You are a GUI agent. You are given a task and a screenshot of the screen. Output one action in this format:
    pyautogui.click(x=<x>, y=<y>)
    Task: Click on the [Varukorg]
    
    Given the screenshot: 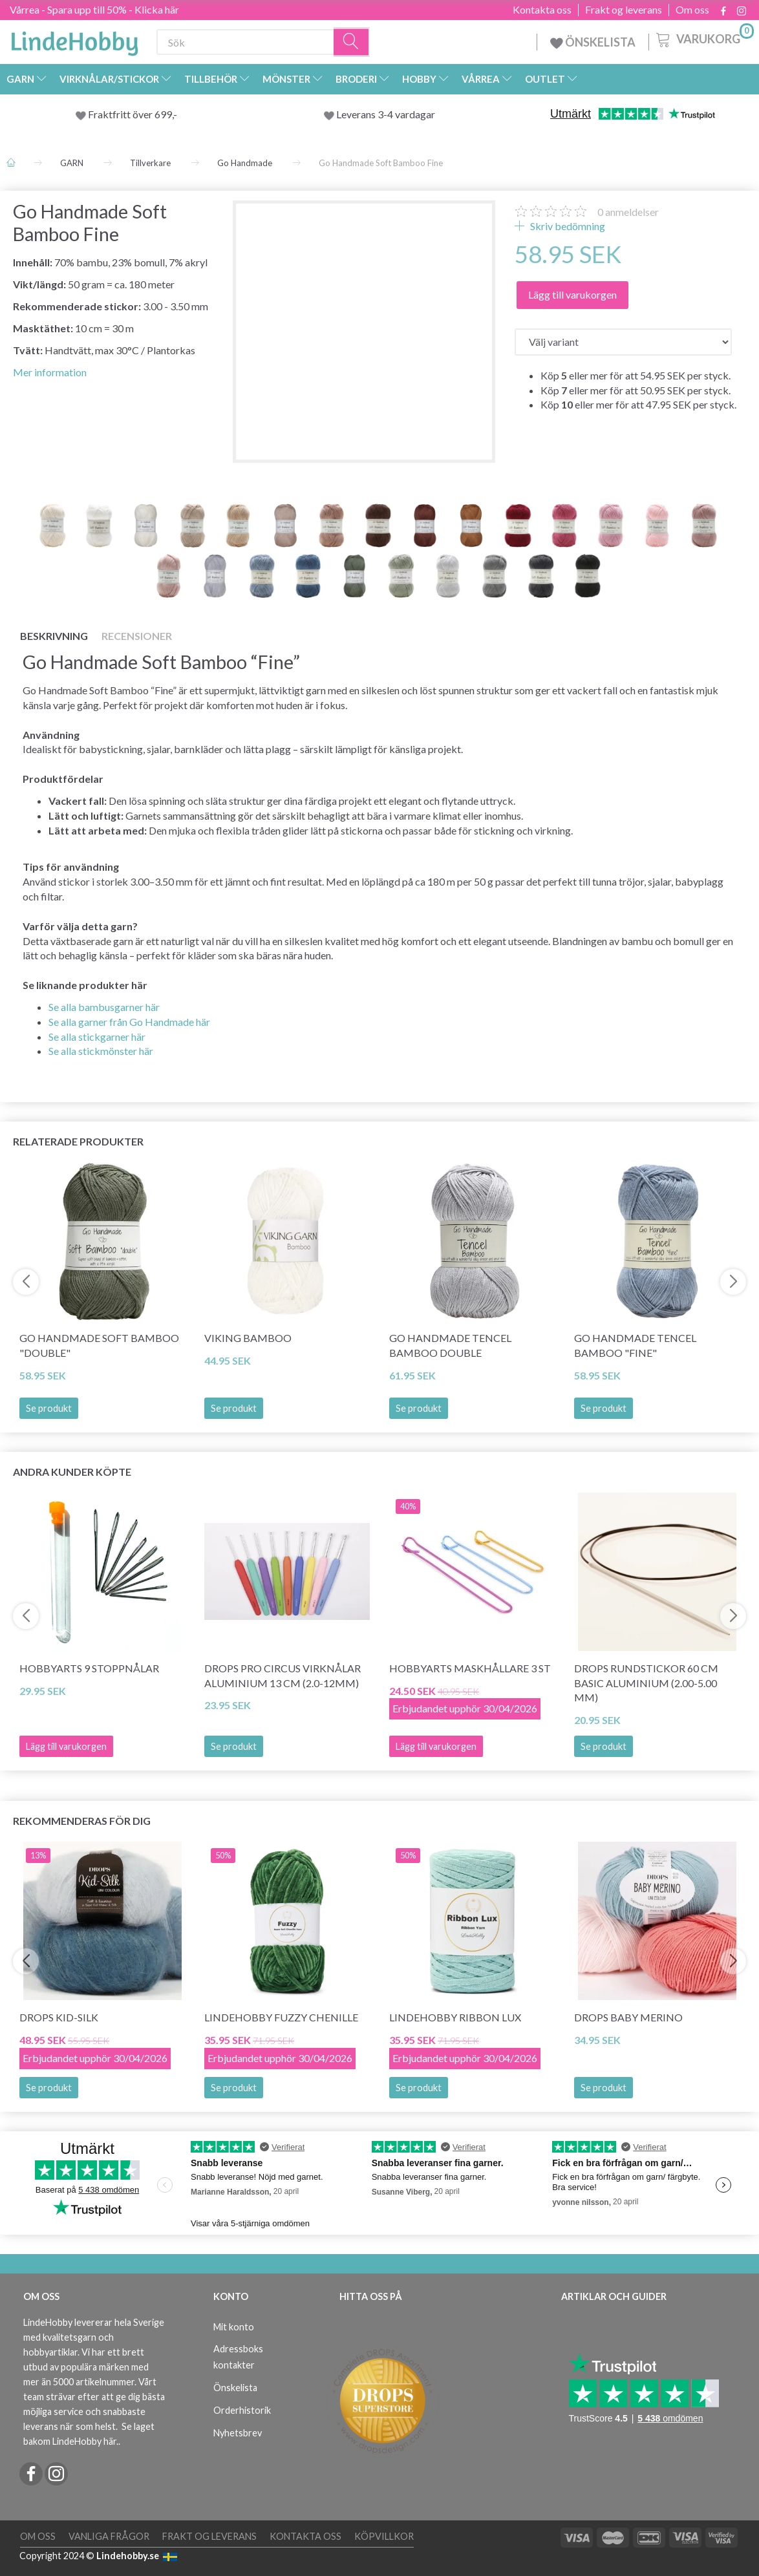 What is the action you would take?
    pyautogui.click(x=703, y=38)
    